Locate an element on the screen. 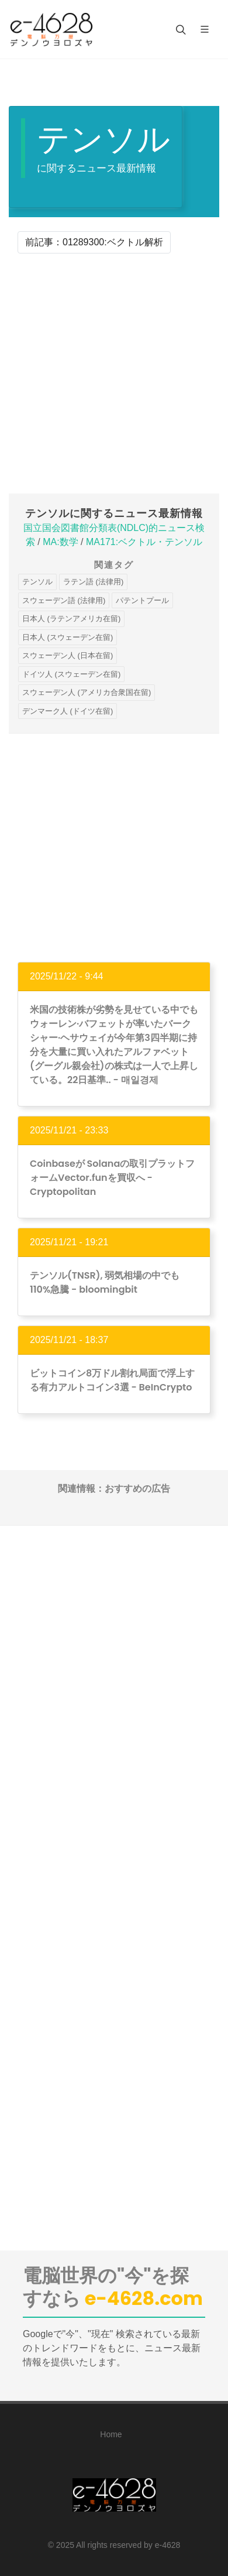 This screenshot has height=2576, width=228. ドイツ人 (スウェーデン在留) is located at coordinates (71, 674).